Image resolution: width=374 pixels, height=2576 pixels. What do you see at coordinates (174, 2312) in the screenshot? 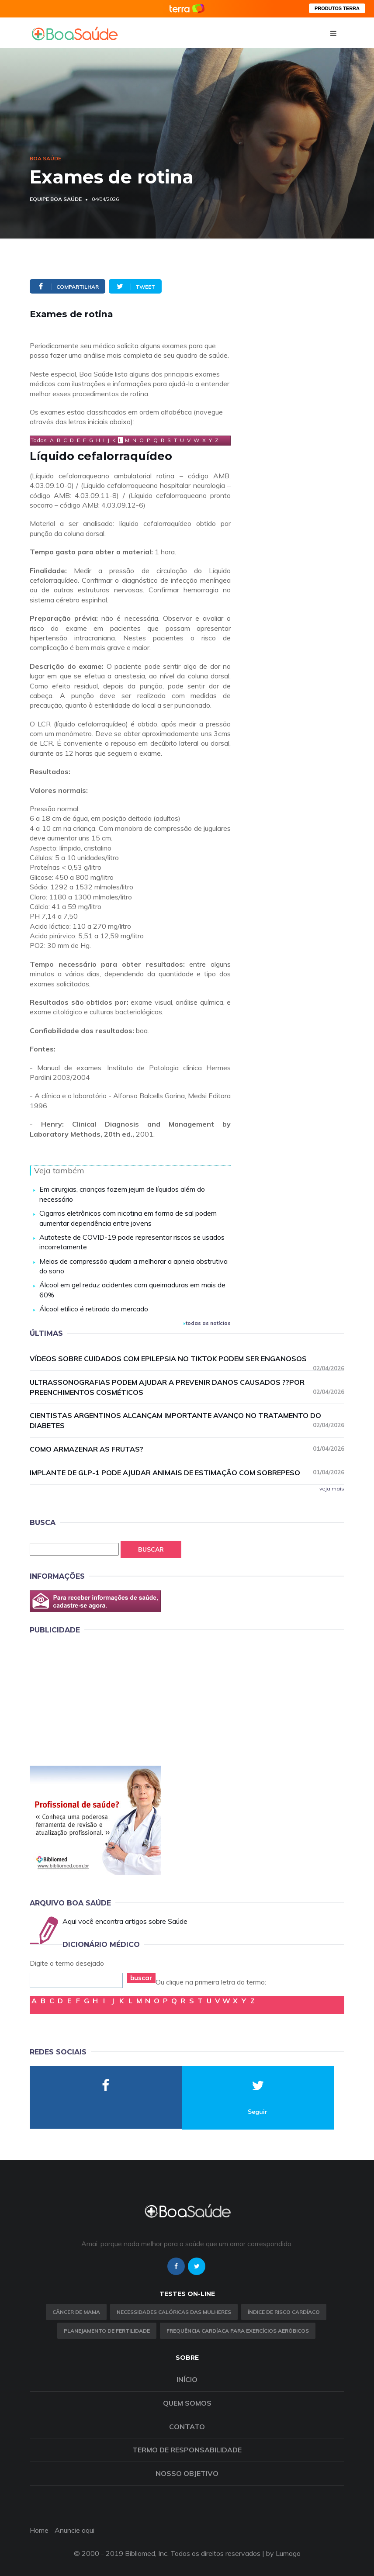
I see `Necessidades calóricas das mulheres` at bounding box center [174, 2312].